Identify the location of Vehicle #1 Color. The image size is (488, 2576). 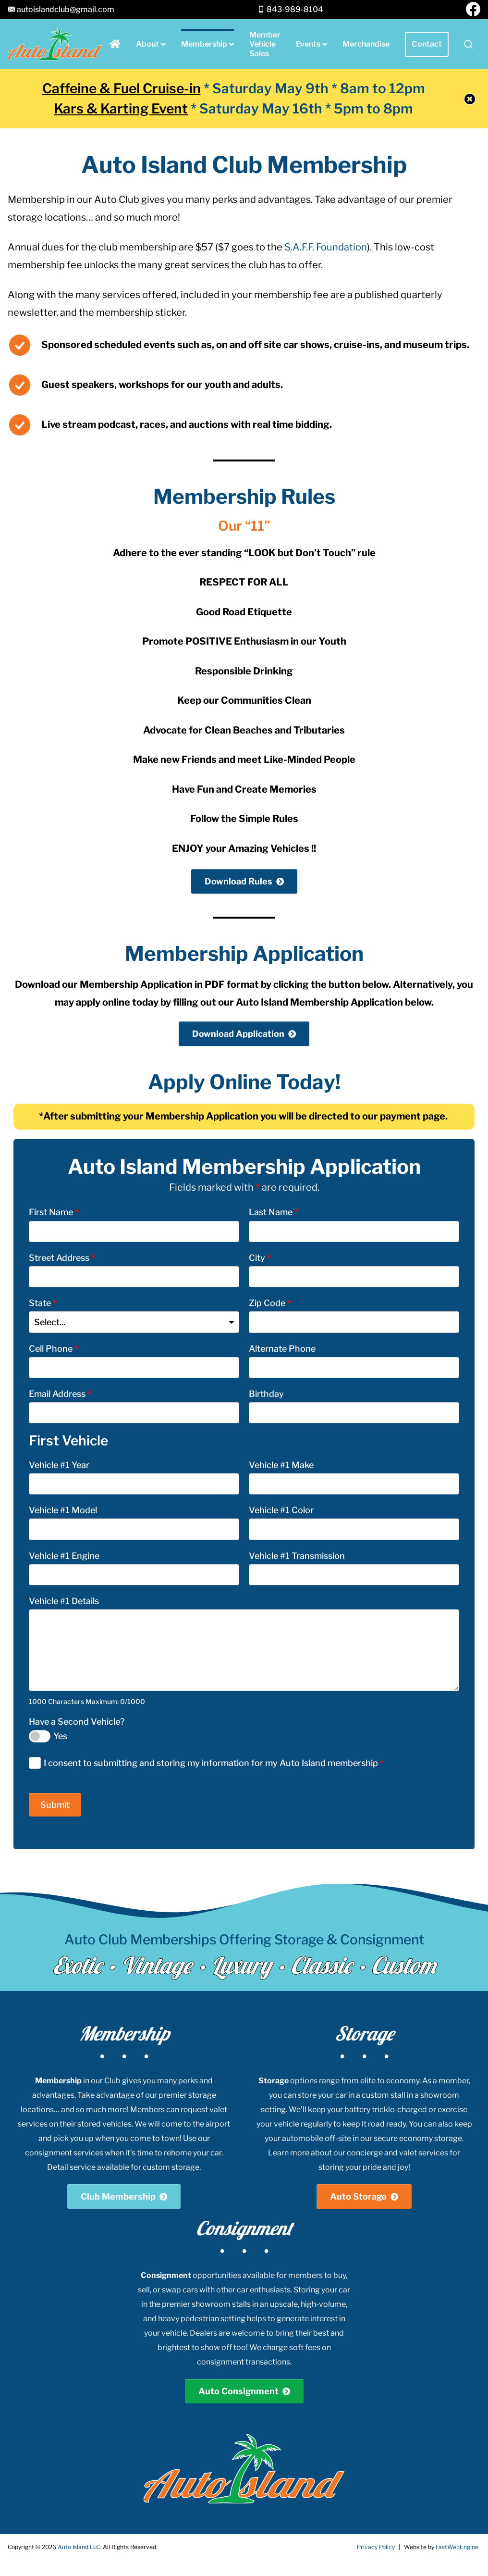
(281, 1510).